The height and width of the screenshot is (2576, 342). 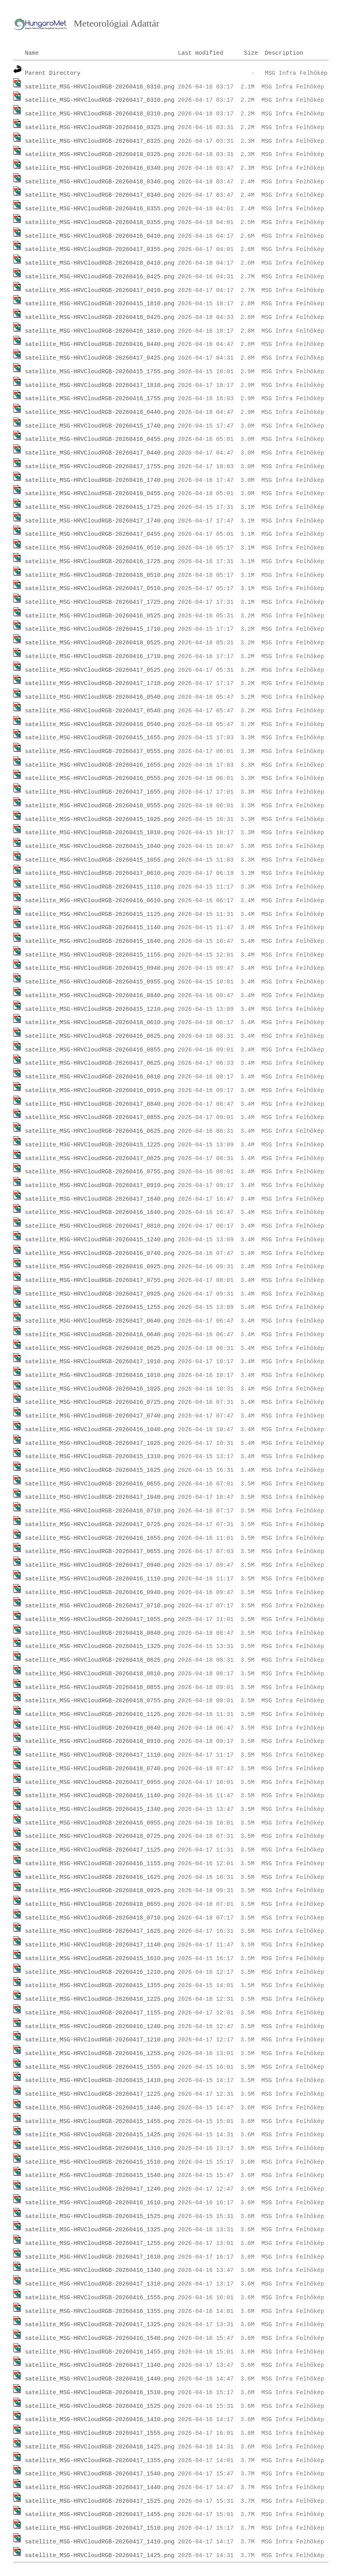 I want to click on satellite_MSG-HRVCloudRGB-20260416_1425.png, so click(x=99, y=2447).